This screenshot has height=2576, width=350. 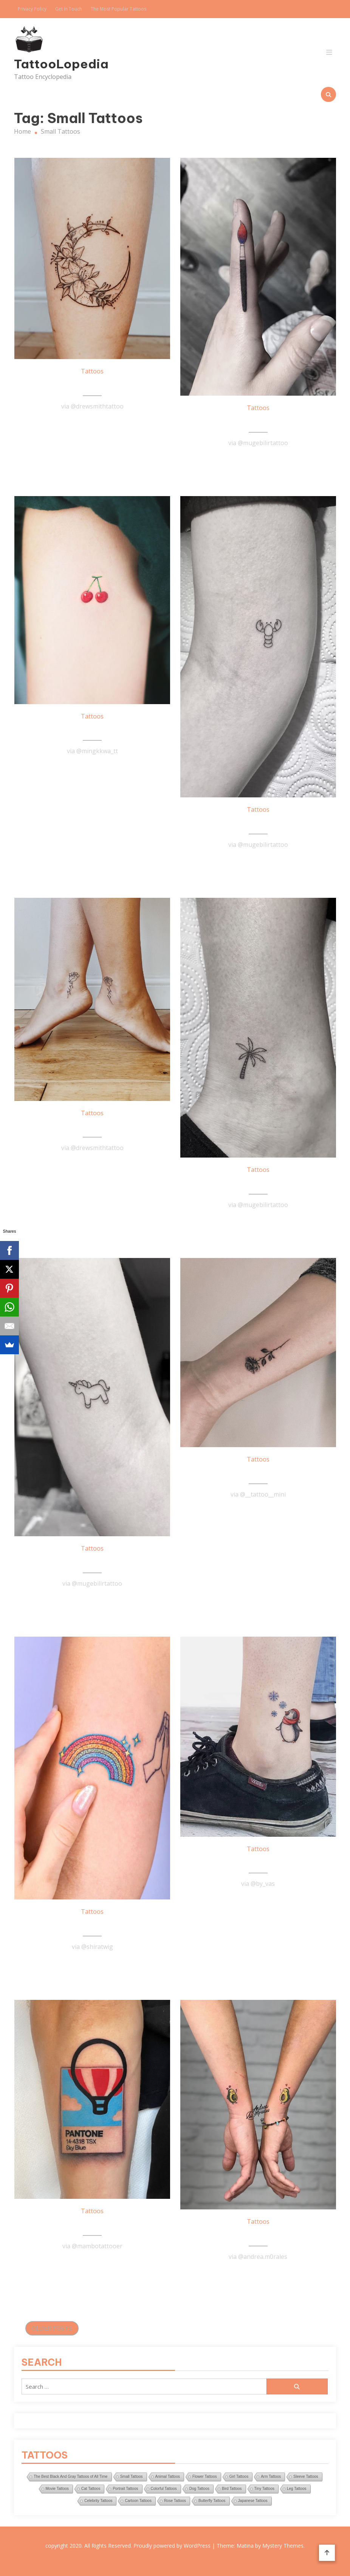 What do you see at coordinates (118, 9) in the screenshot?
I see `The Most Popular Tattoos` at bounding box center [118, 9].